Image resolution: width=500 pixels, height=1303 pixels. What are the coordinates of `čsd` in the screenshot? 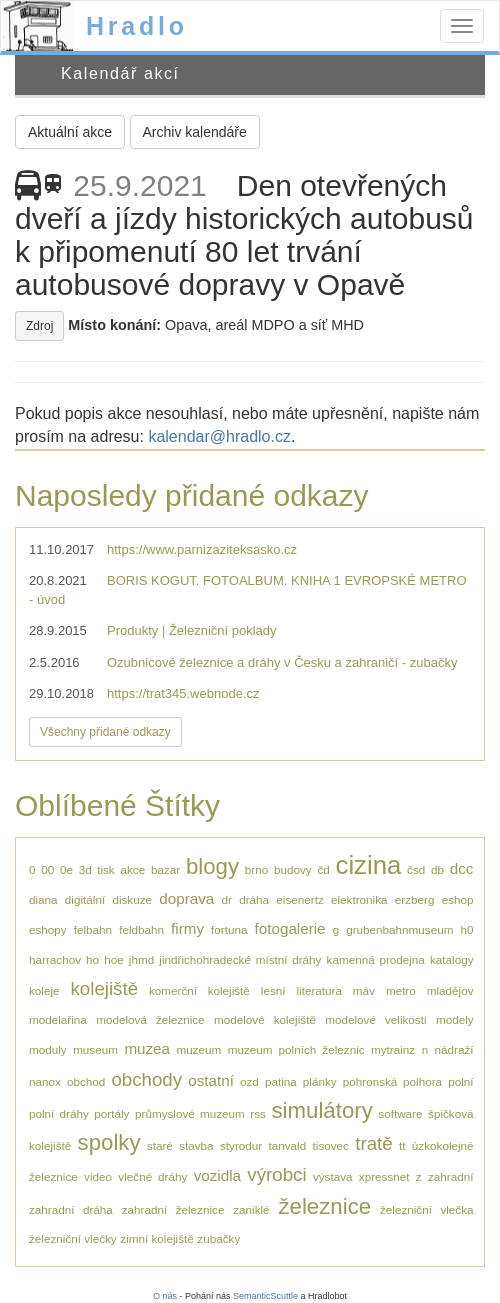 It's located at (416, 869).